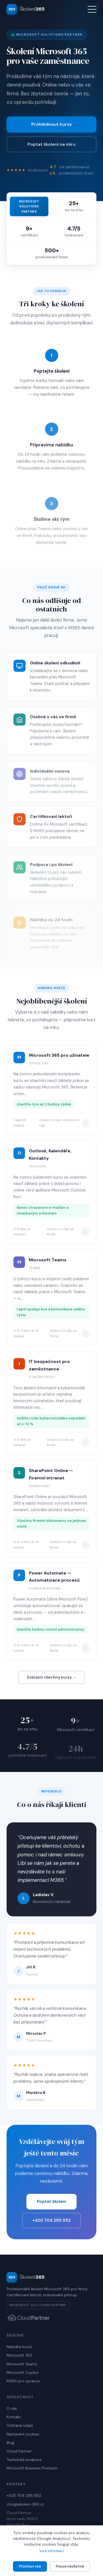 This screenshot has width=103, height=2576. What do you see at coordinates (19, 2451) in the screenshot?
I see `Cloud Partner` at bounding box center [19, 2451].